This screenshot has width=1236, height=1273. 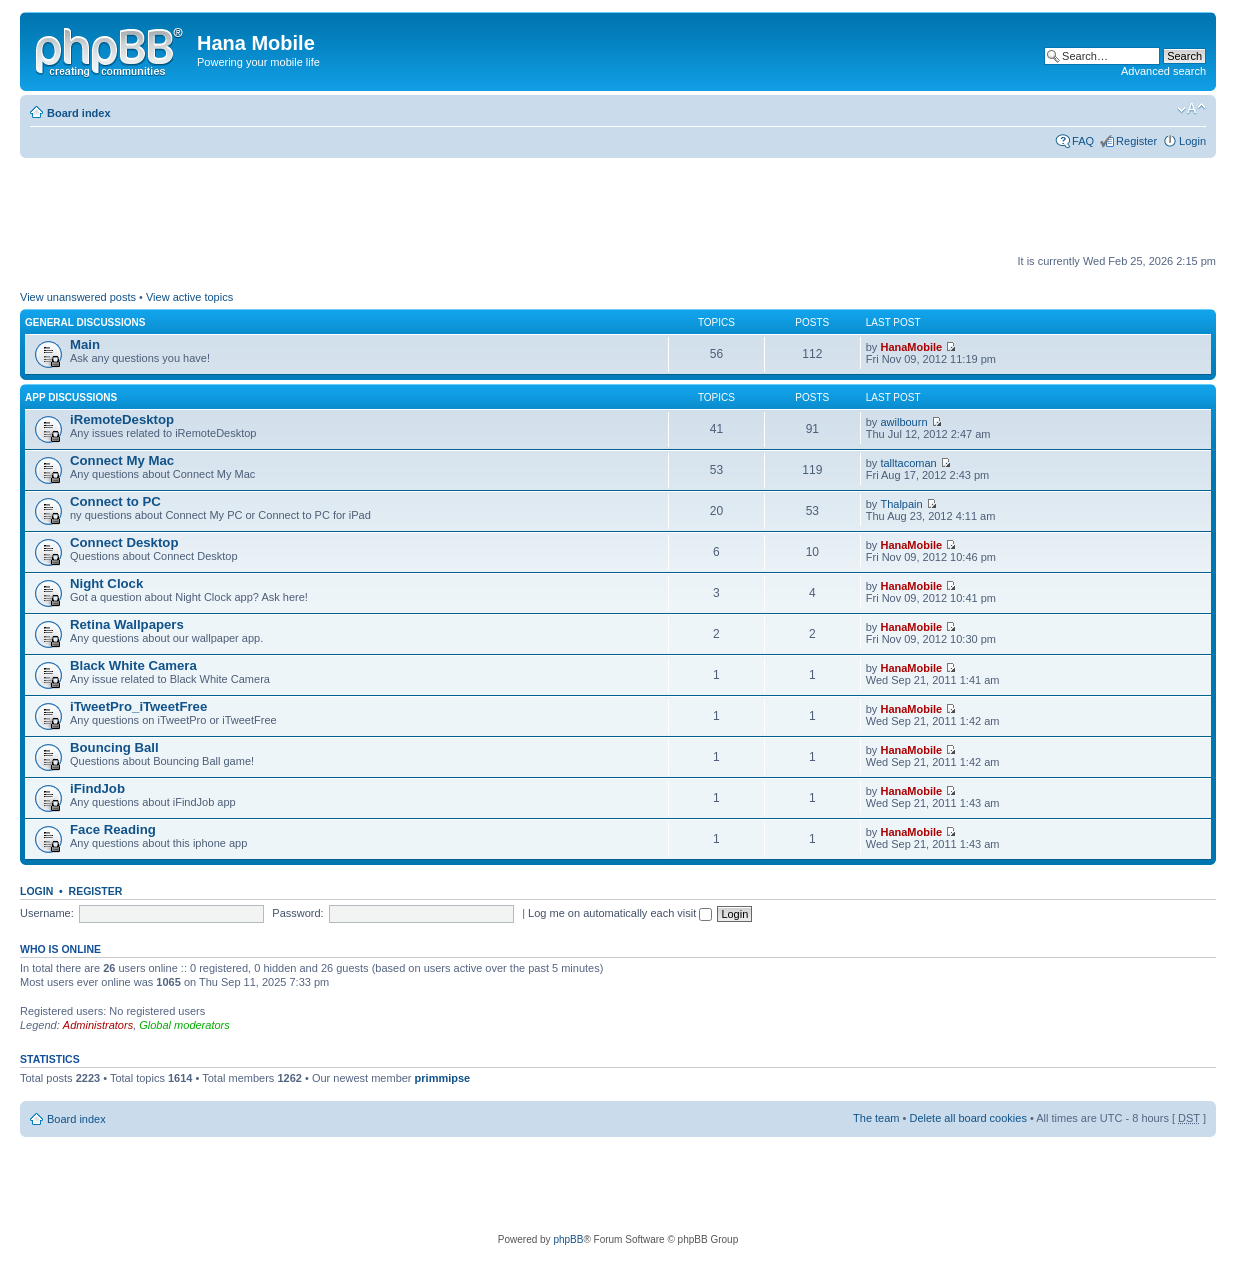 What do you see at coordinates (1191, 109) in the screenshot?
I see `Change font size` at bounding box center [1191, 109].